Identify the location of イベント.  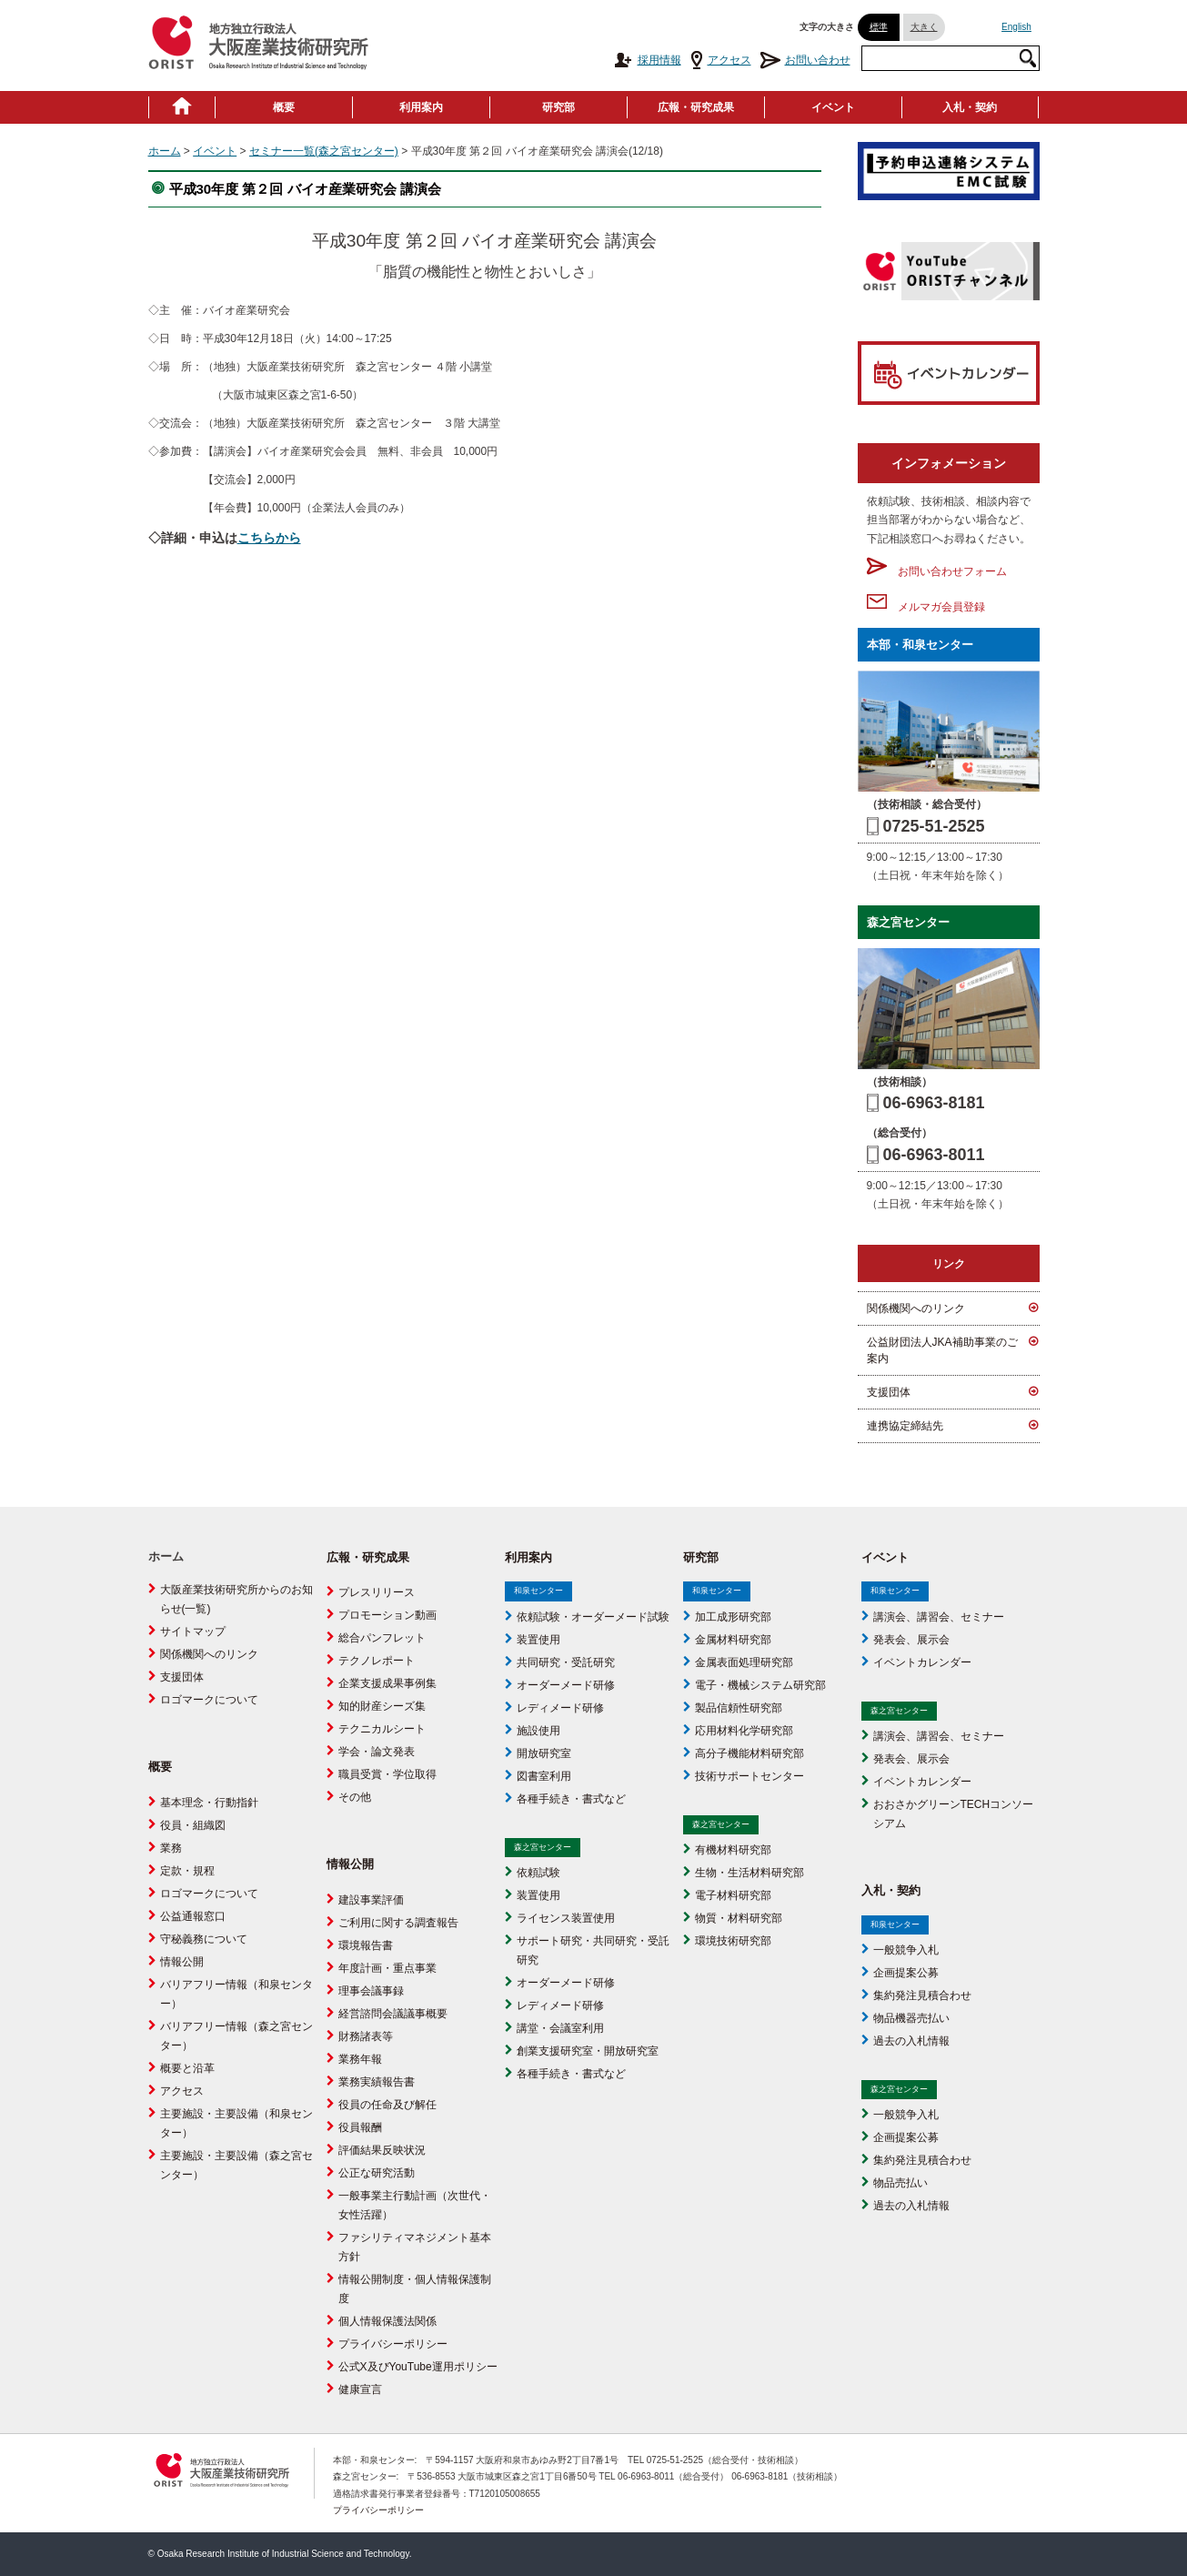
(833, 107).